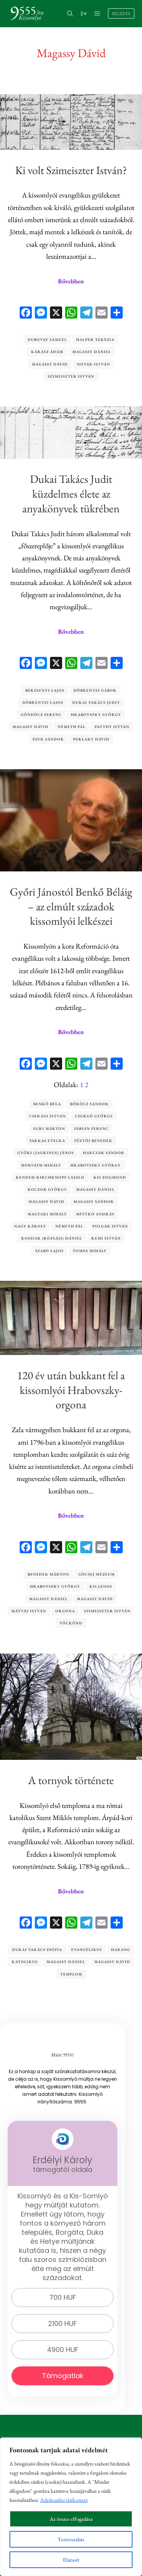 The height and width of the screenshot is (2576, 142). What do you see at coordinates (47, 1103) in the screenshot?
I see `Benkő Béla` at bounding box center [47, 1103].